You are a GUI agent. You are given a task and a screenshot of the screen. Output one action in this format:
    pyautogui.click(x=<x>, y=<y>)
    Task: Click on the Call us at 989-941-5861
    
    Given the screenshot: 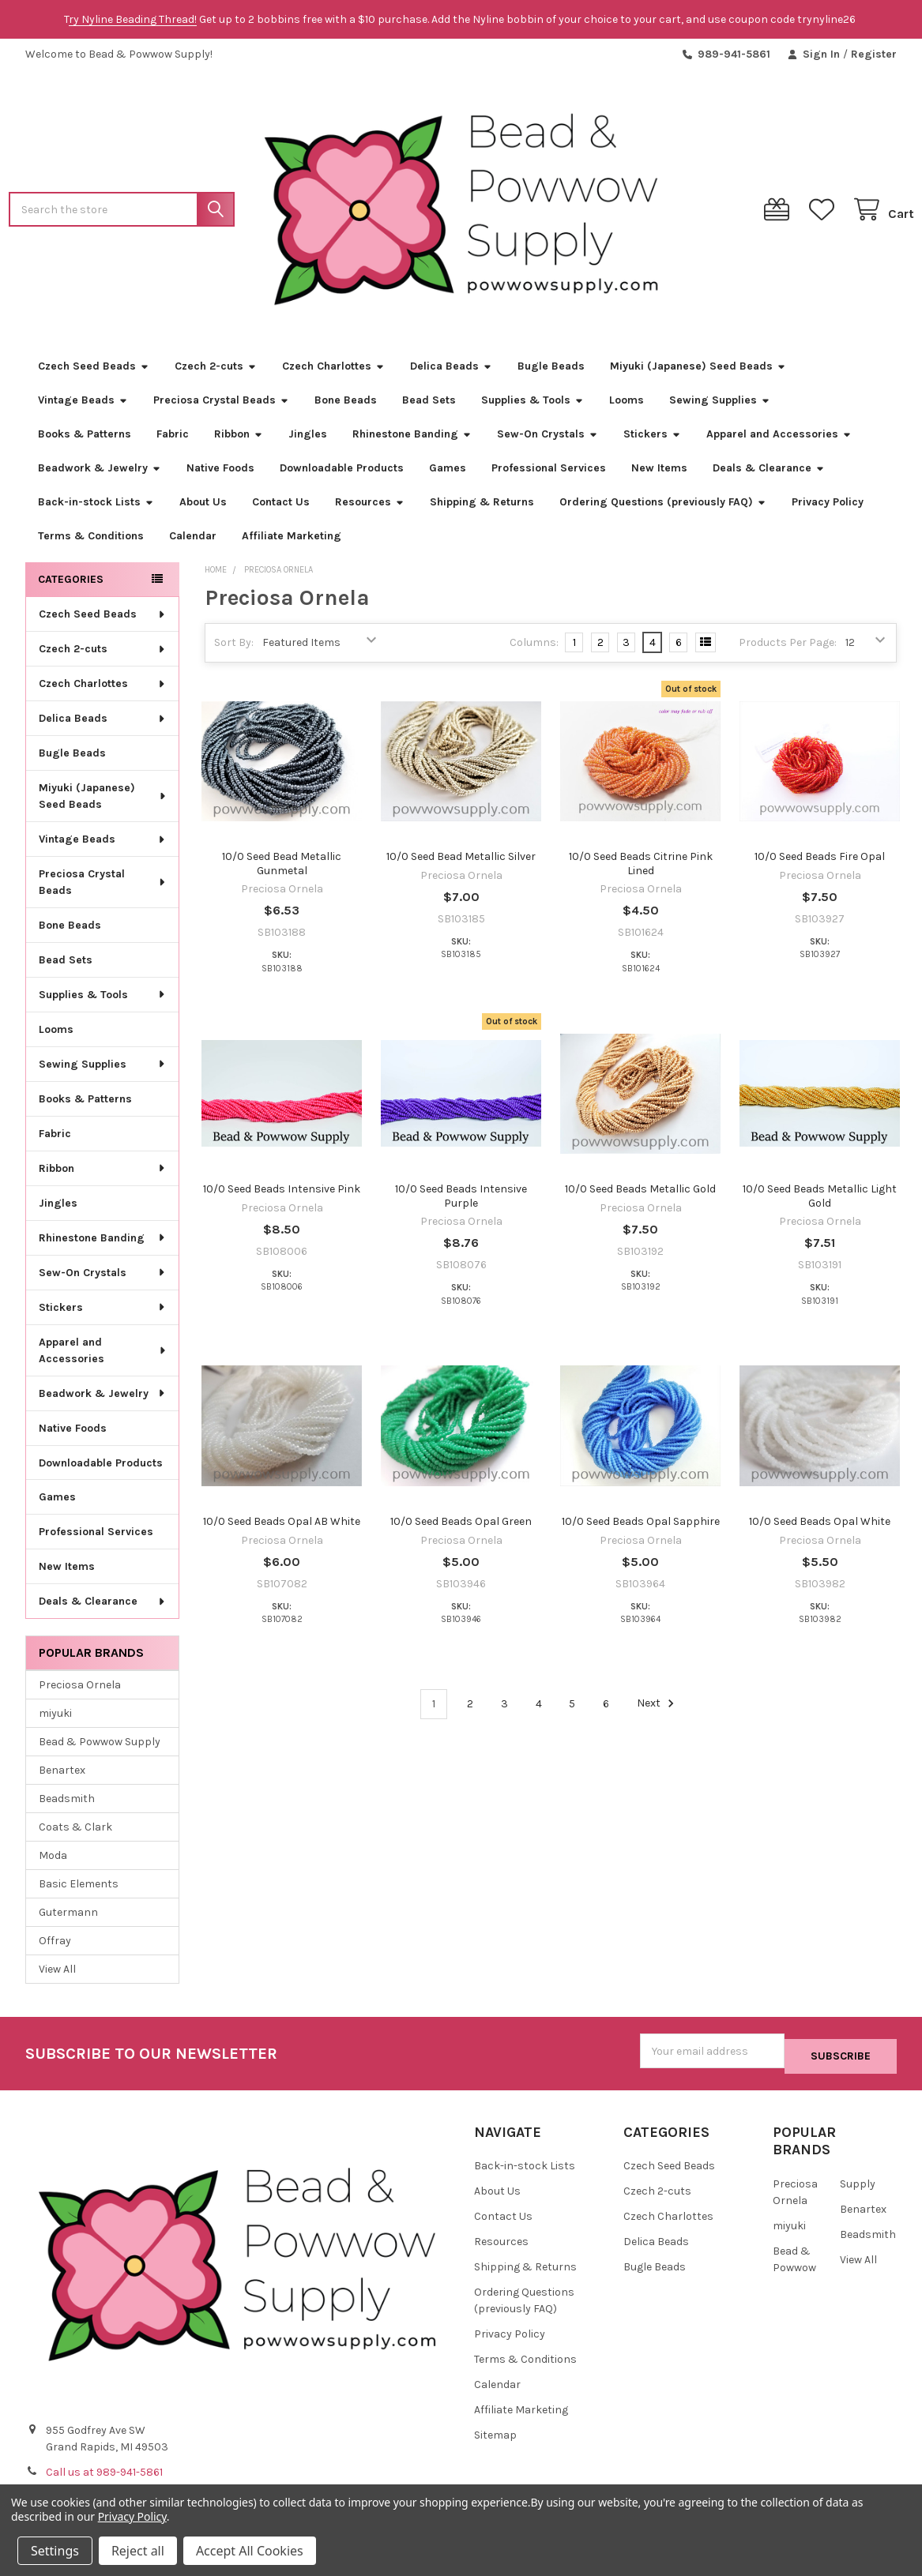 What is the action you would take?
    pyautogui.click(x=104, y=2473)
    